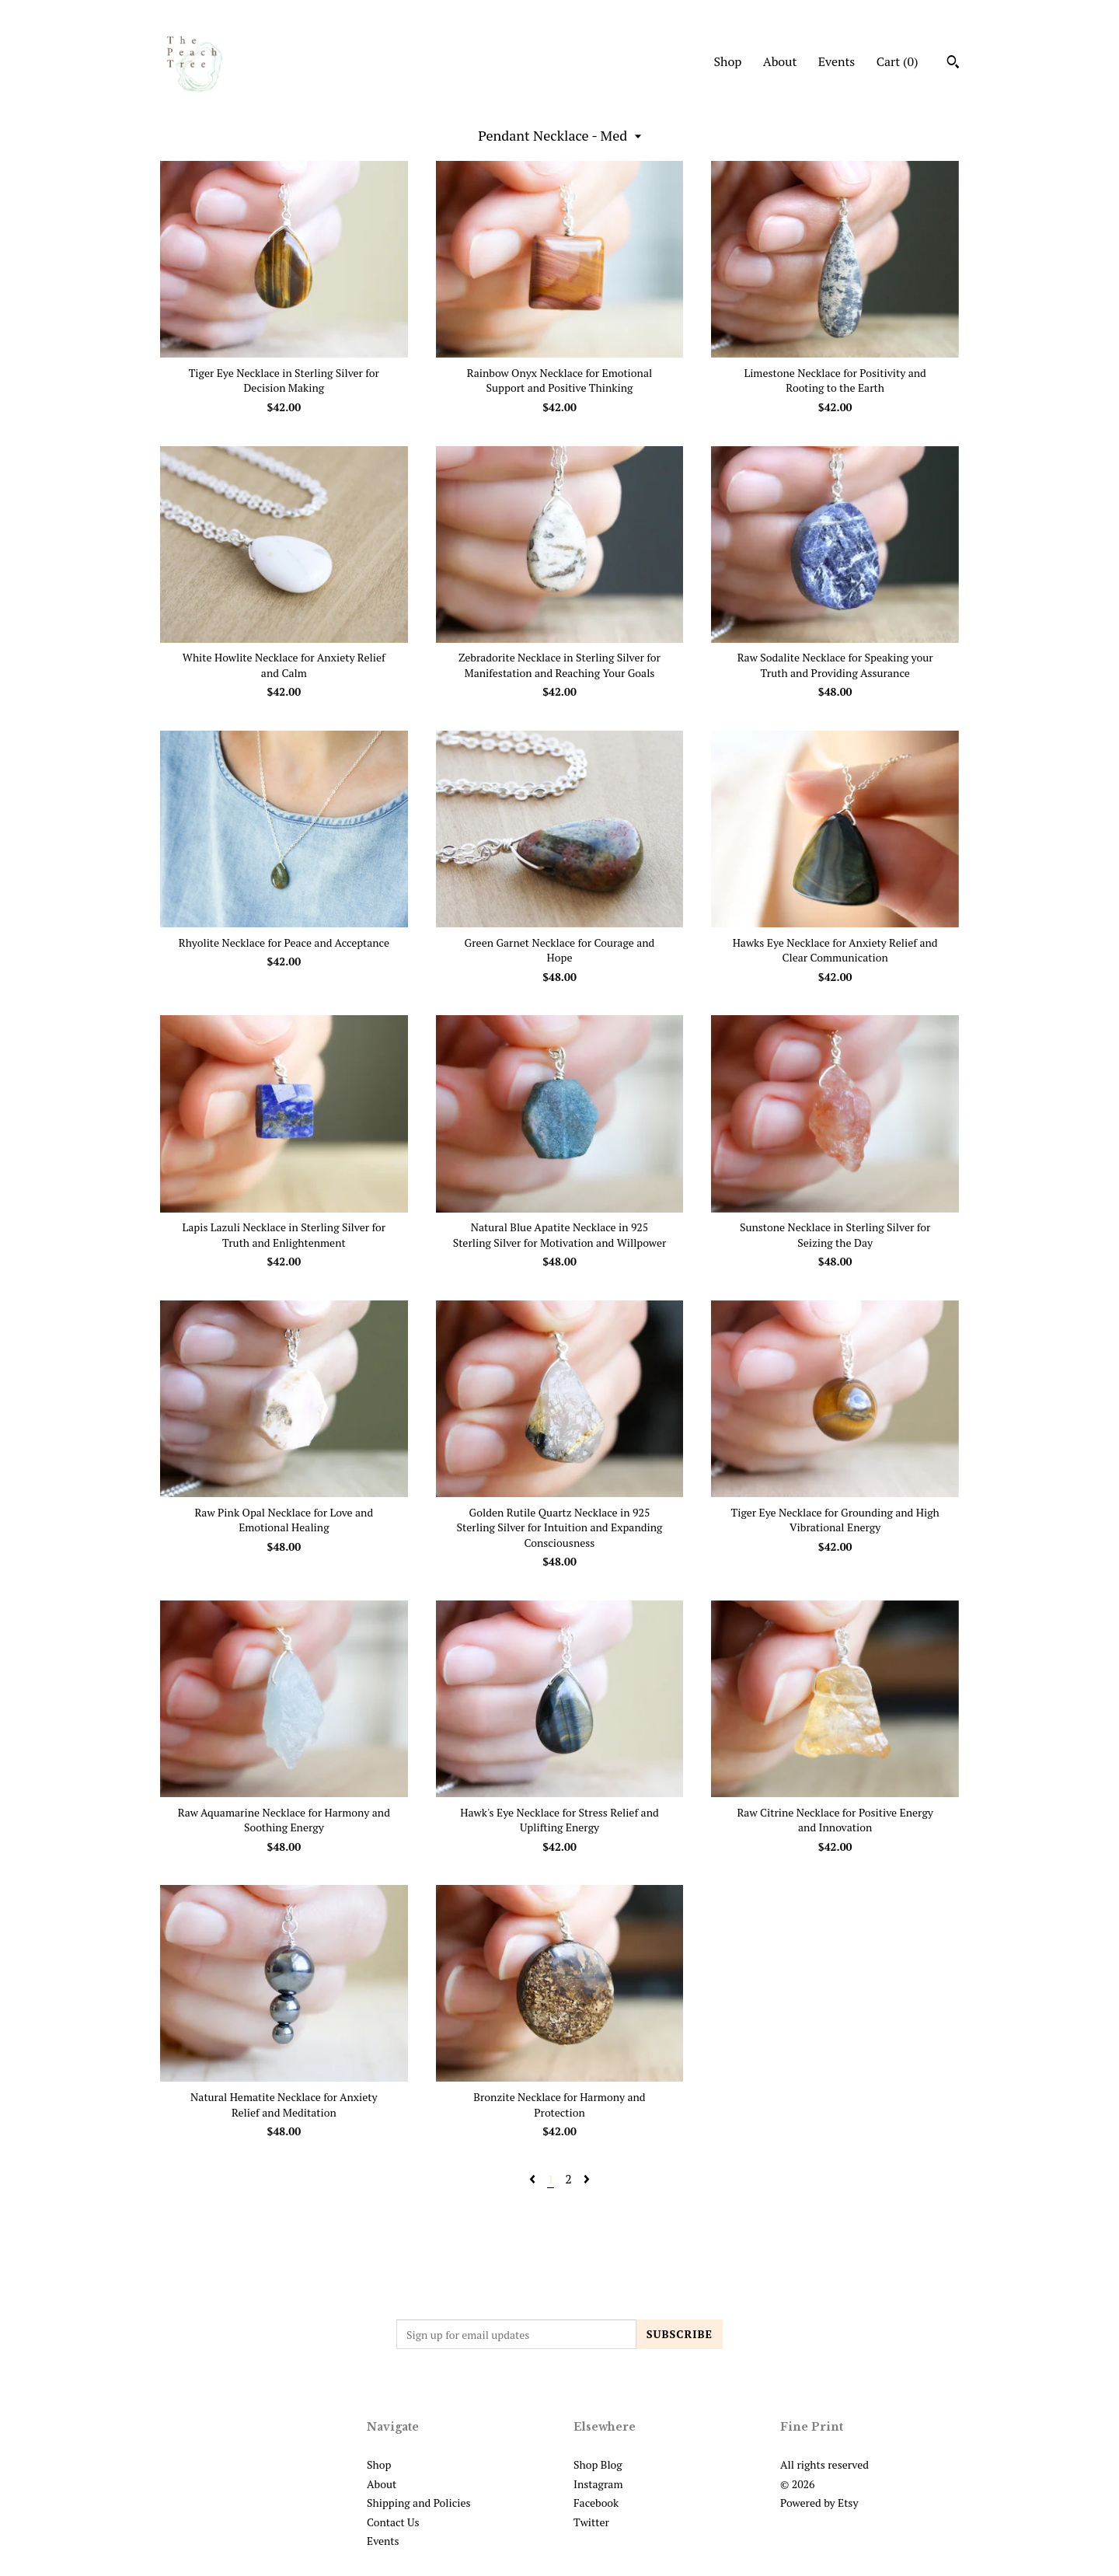  What do you see at coordinates (727, 61) in the screenshot?
I see `Shop` at bounding box center [727, 61].